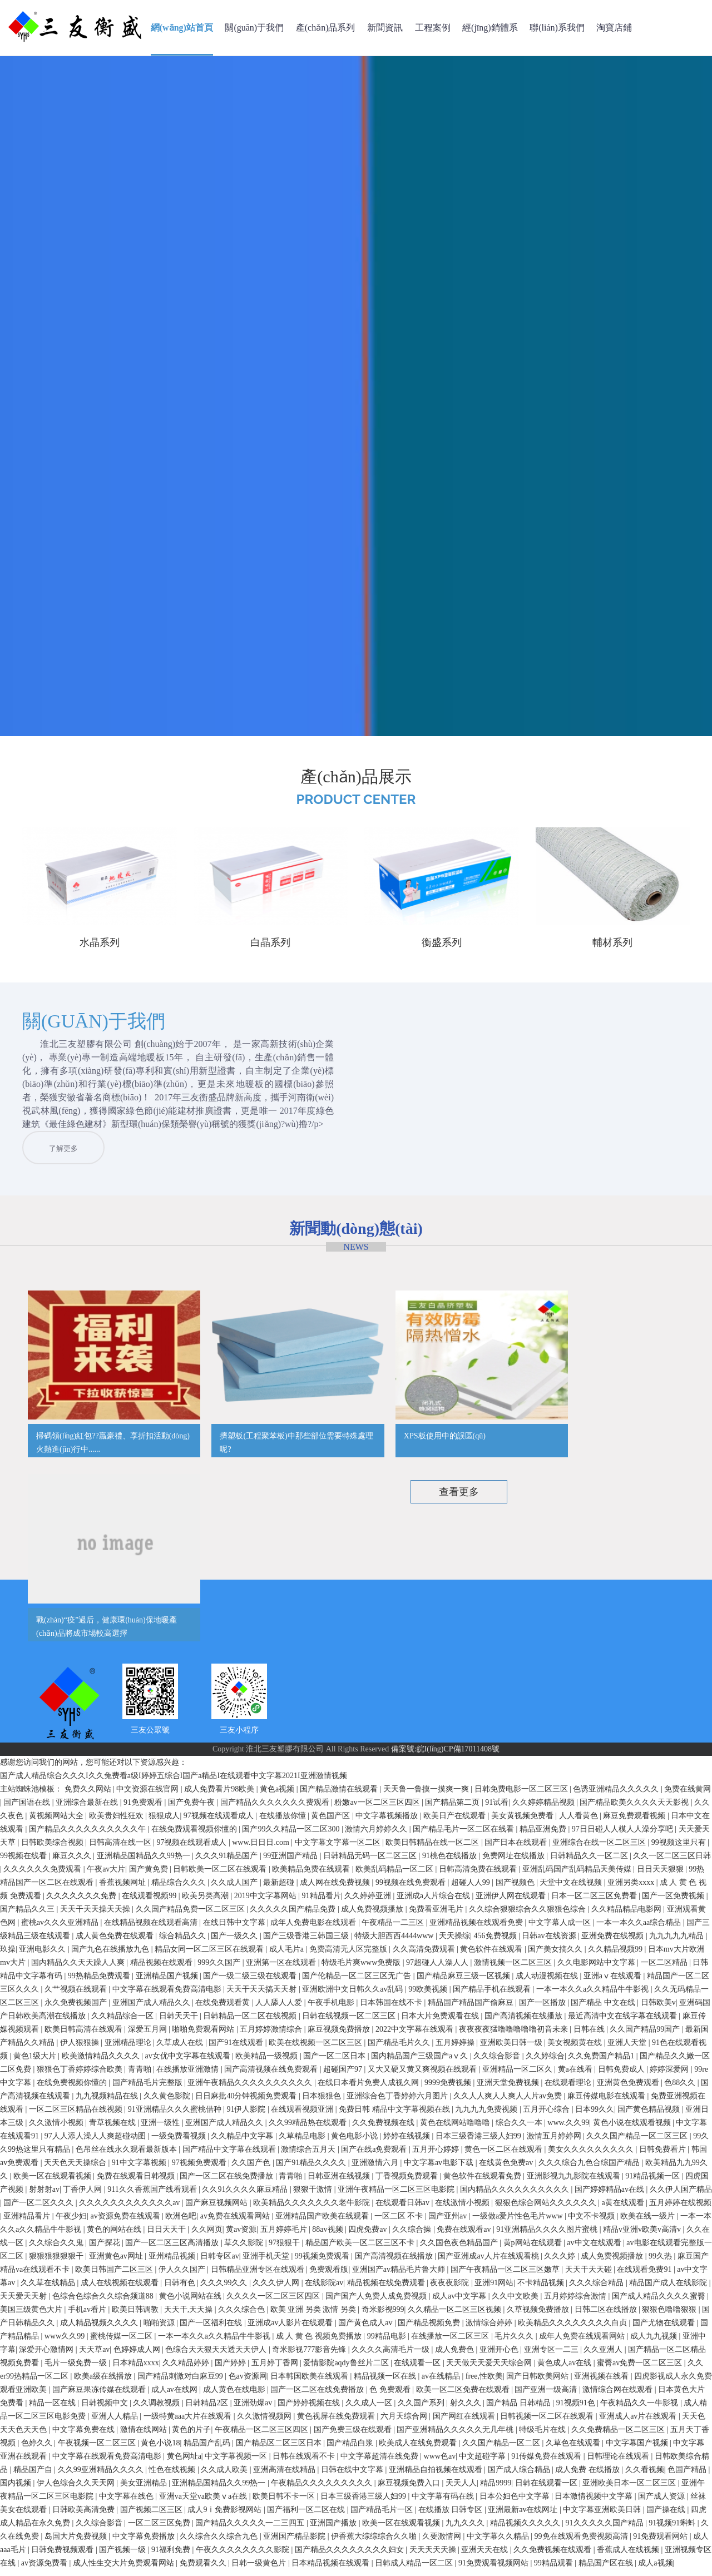  I want to click on 日本激情视频中文字幕, so click(595, 2502).